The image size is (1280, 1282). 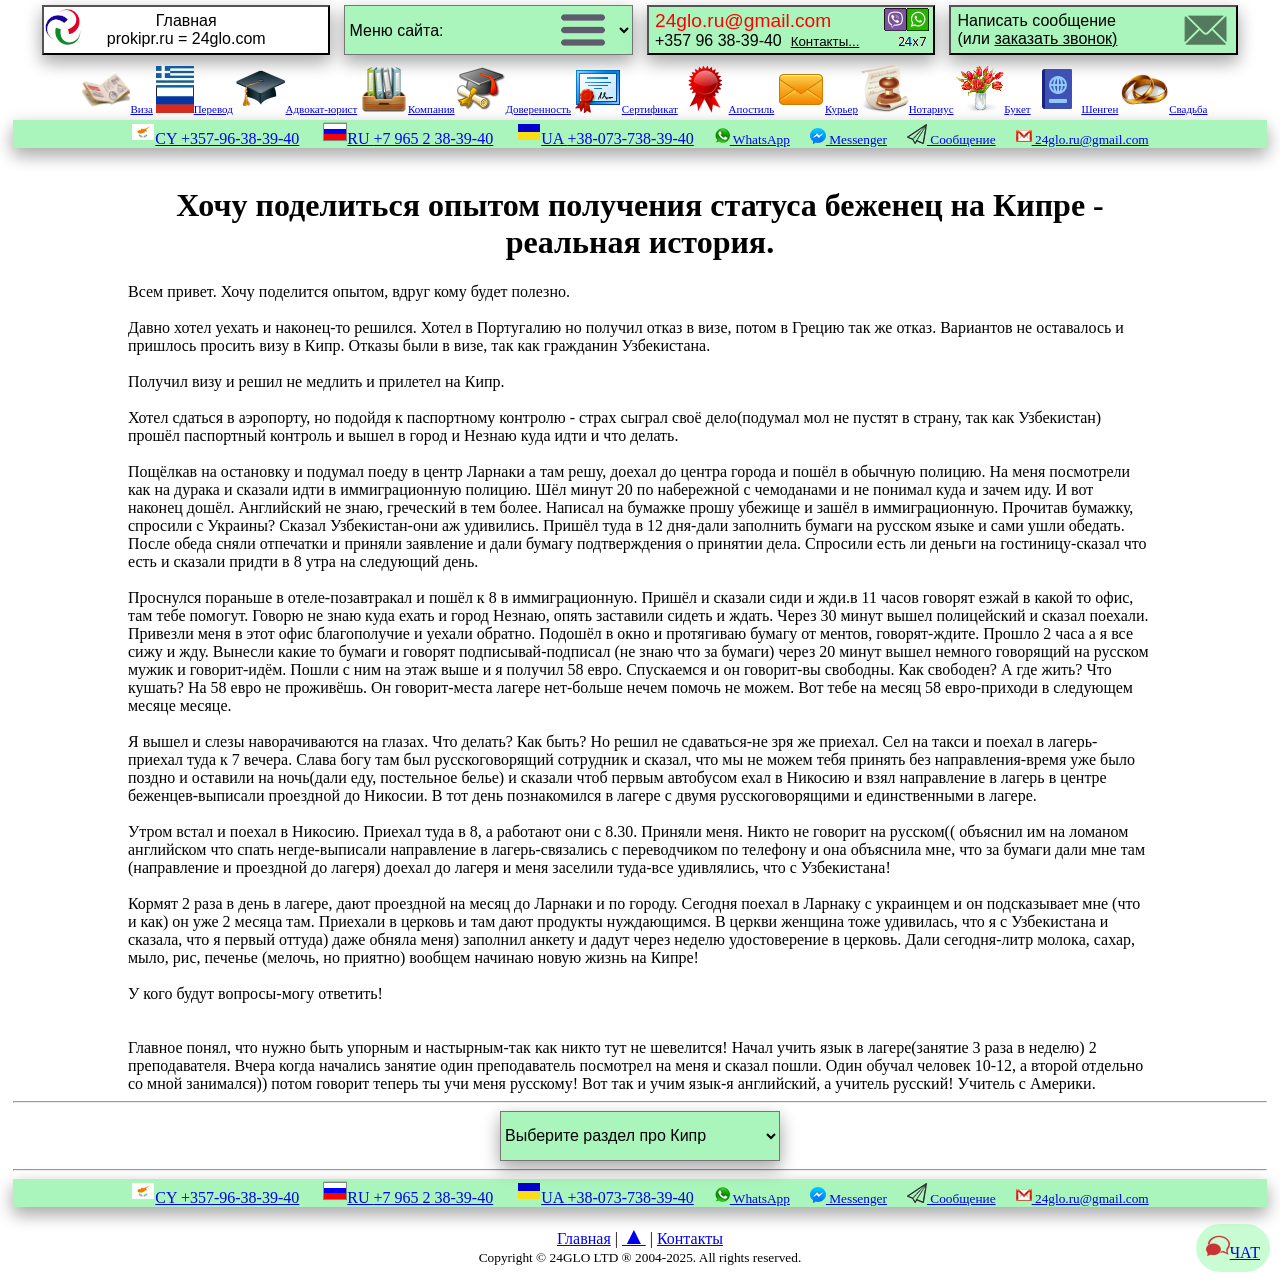 What do you see at coordinates (626, 109) in the screenshot?
I see `Сертификат` at bounding box center [626, 109].